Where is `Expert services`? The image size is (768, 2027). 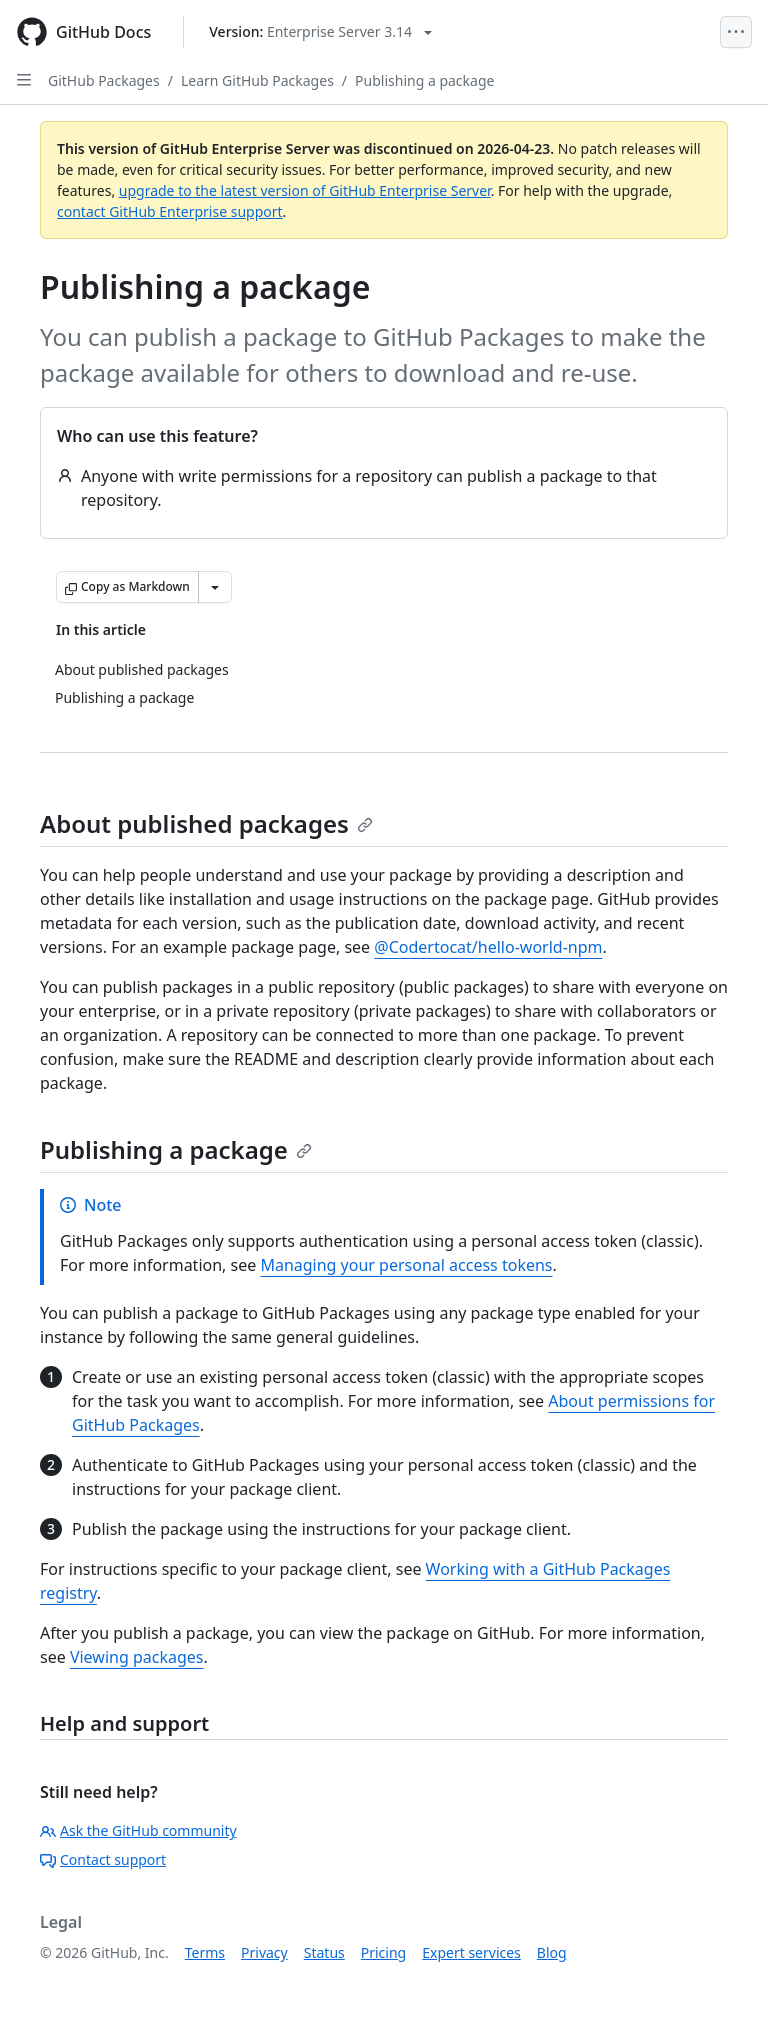
Expert services is located at coordinates (471, 1952).